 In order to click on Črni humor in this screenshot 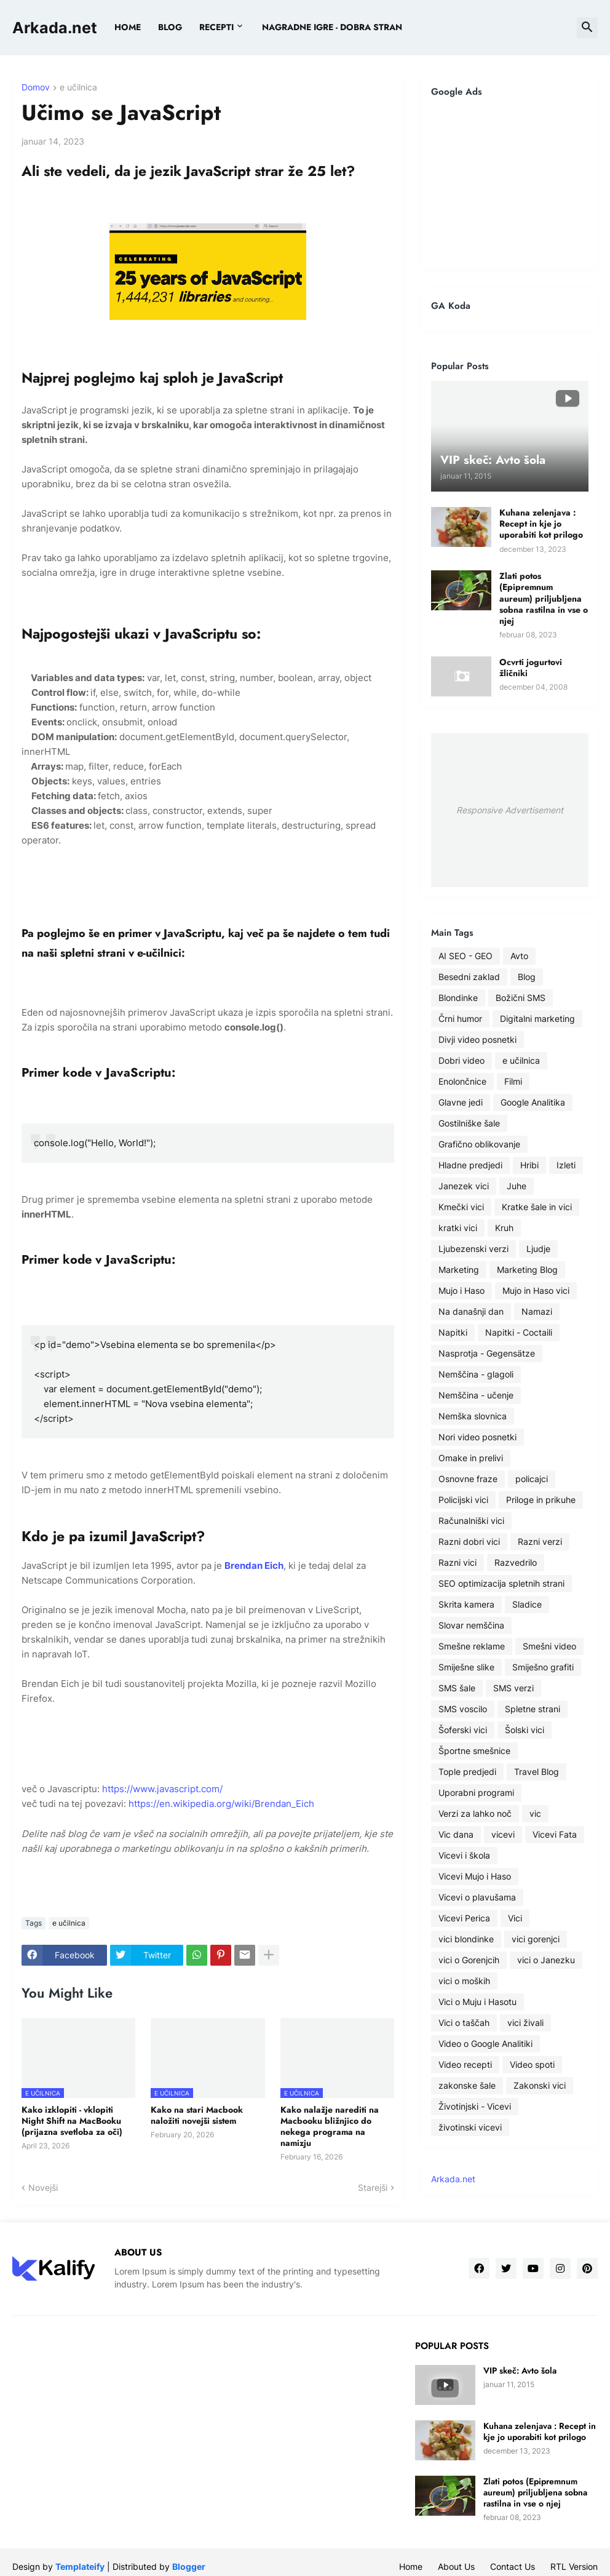, I will do `click(460, 1018)`.